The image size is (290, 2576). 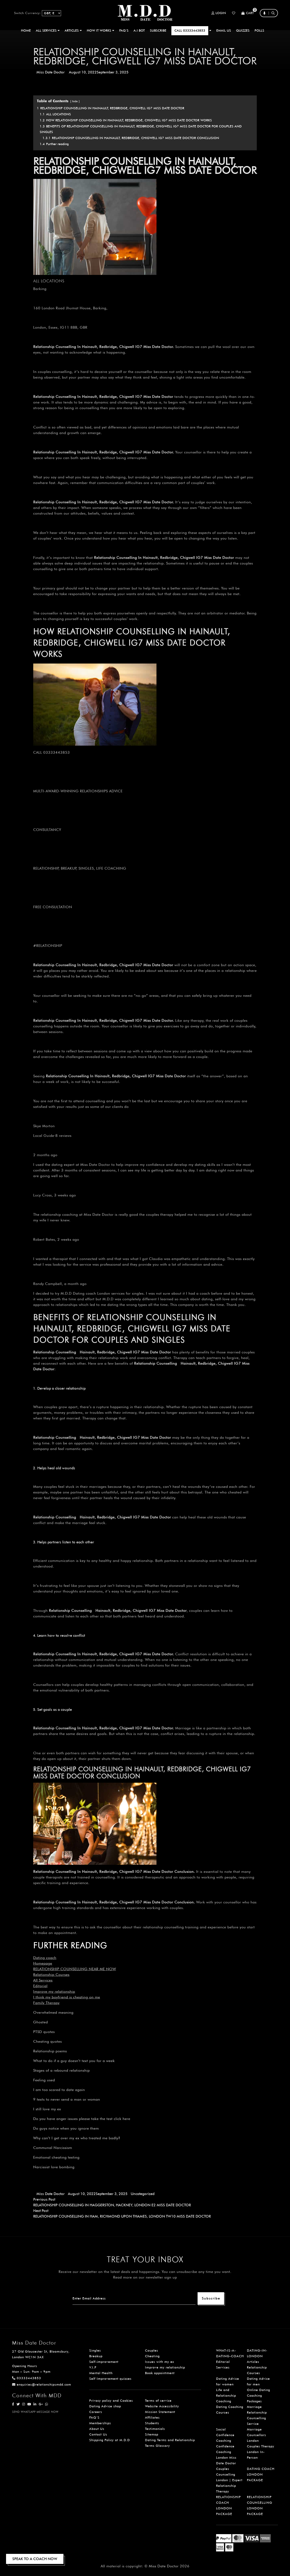 I want to click on Couples Therapy London In-Person, so click(x=260, y=2451).